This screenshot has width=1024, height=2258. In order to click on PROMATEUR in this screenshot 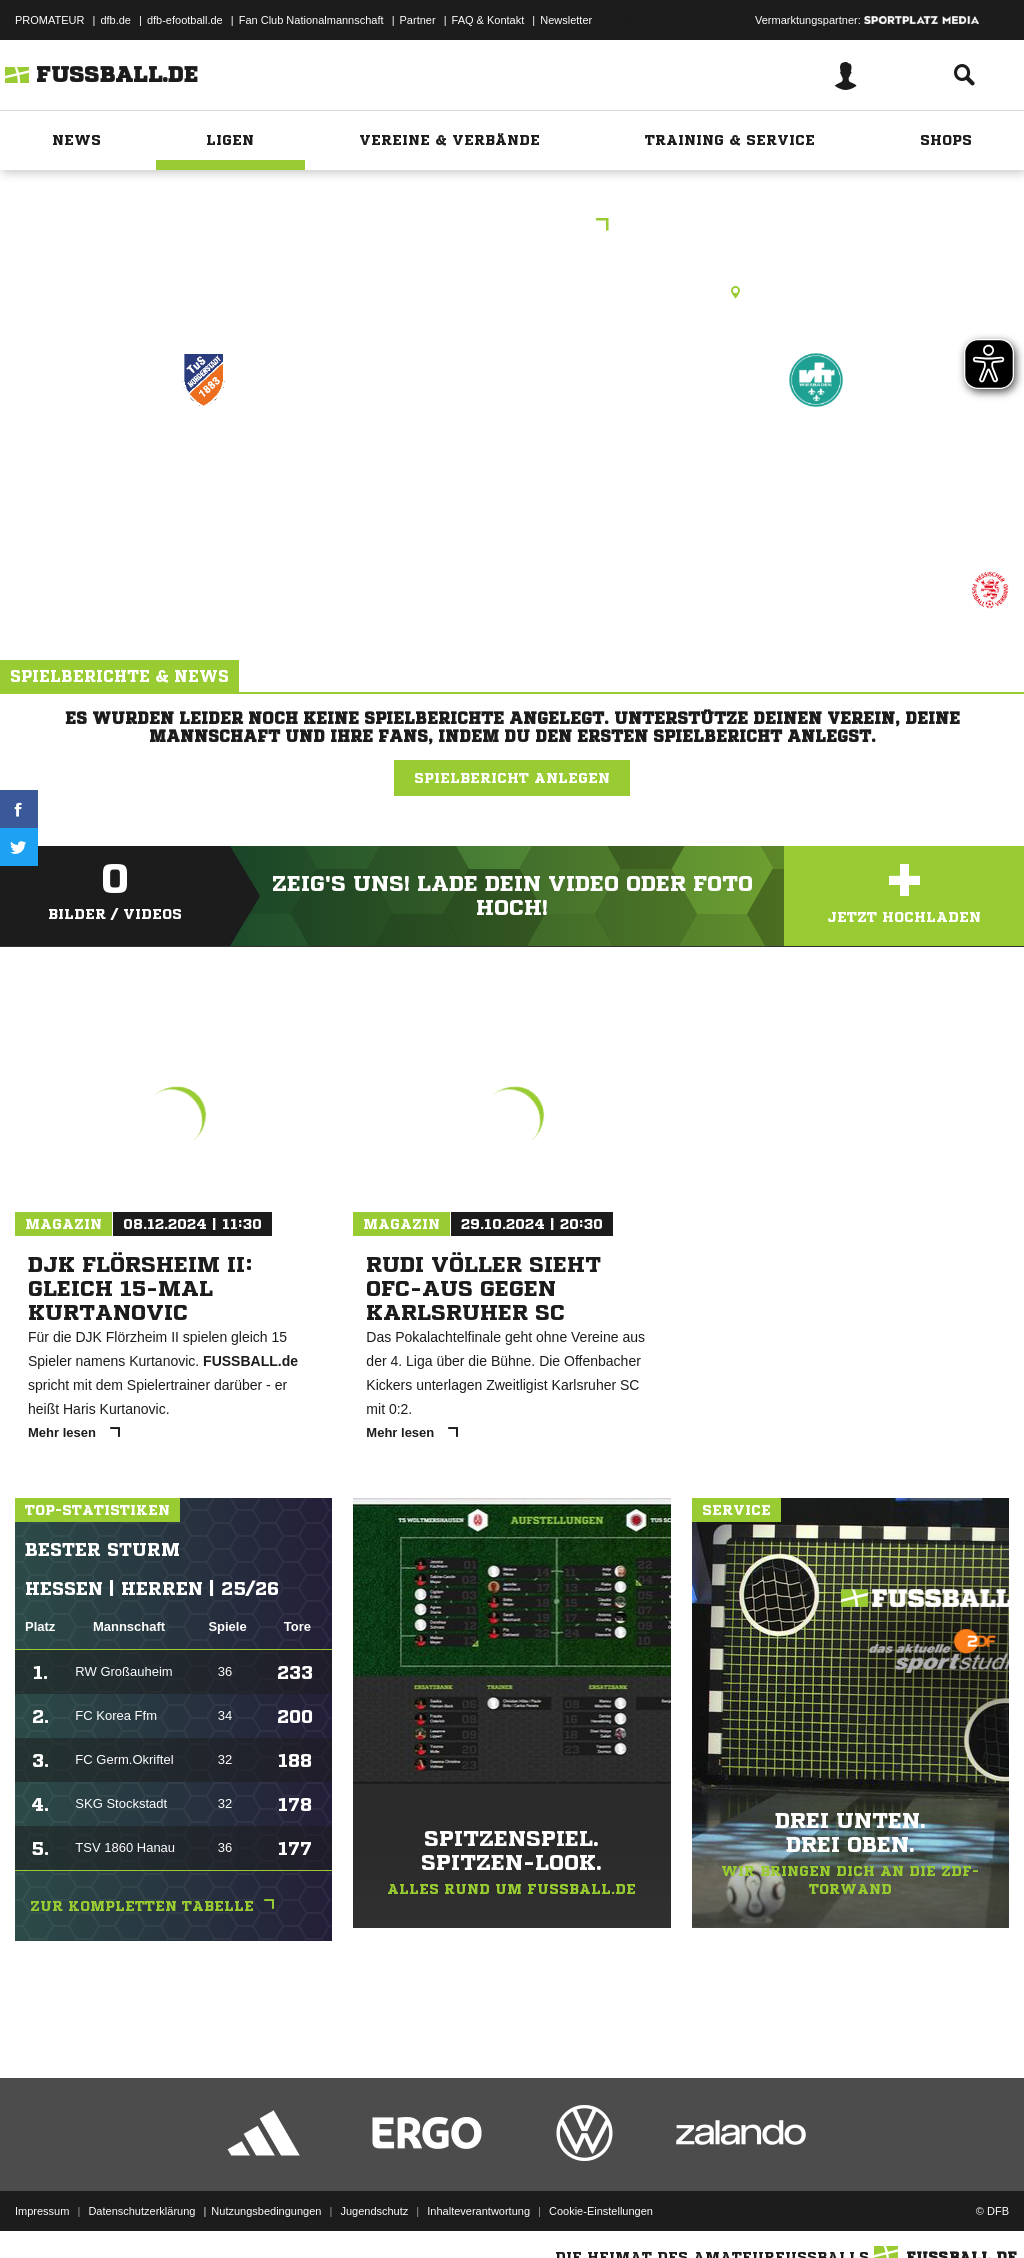, I will do `click(49, 20)`.